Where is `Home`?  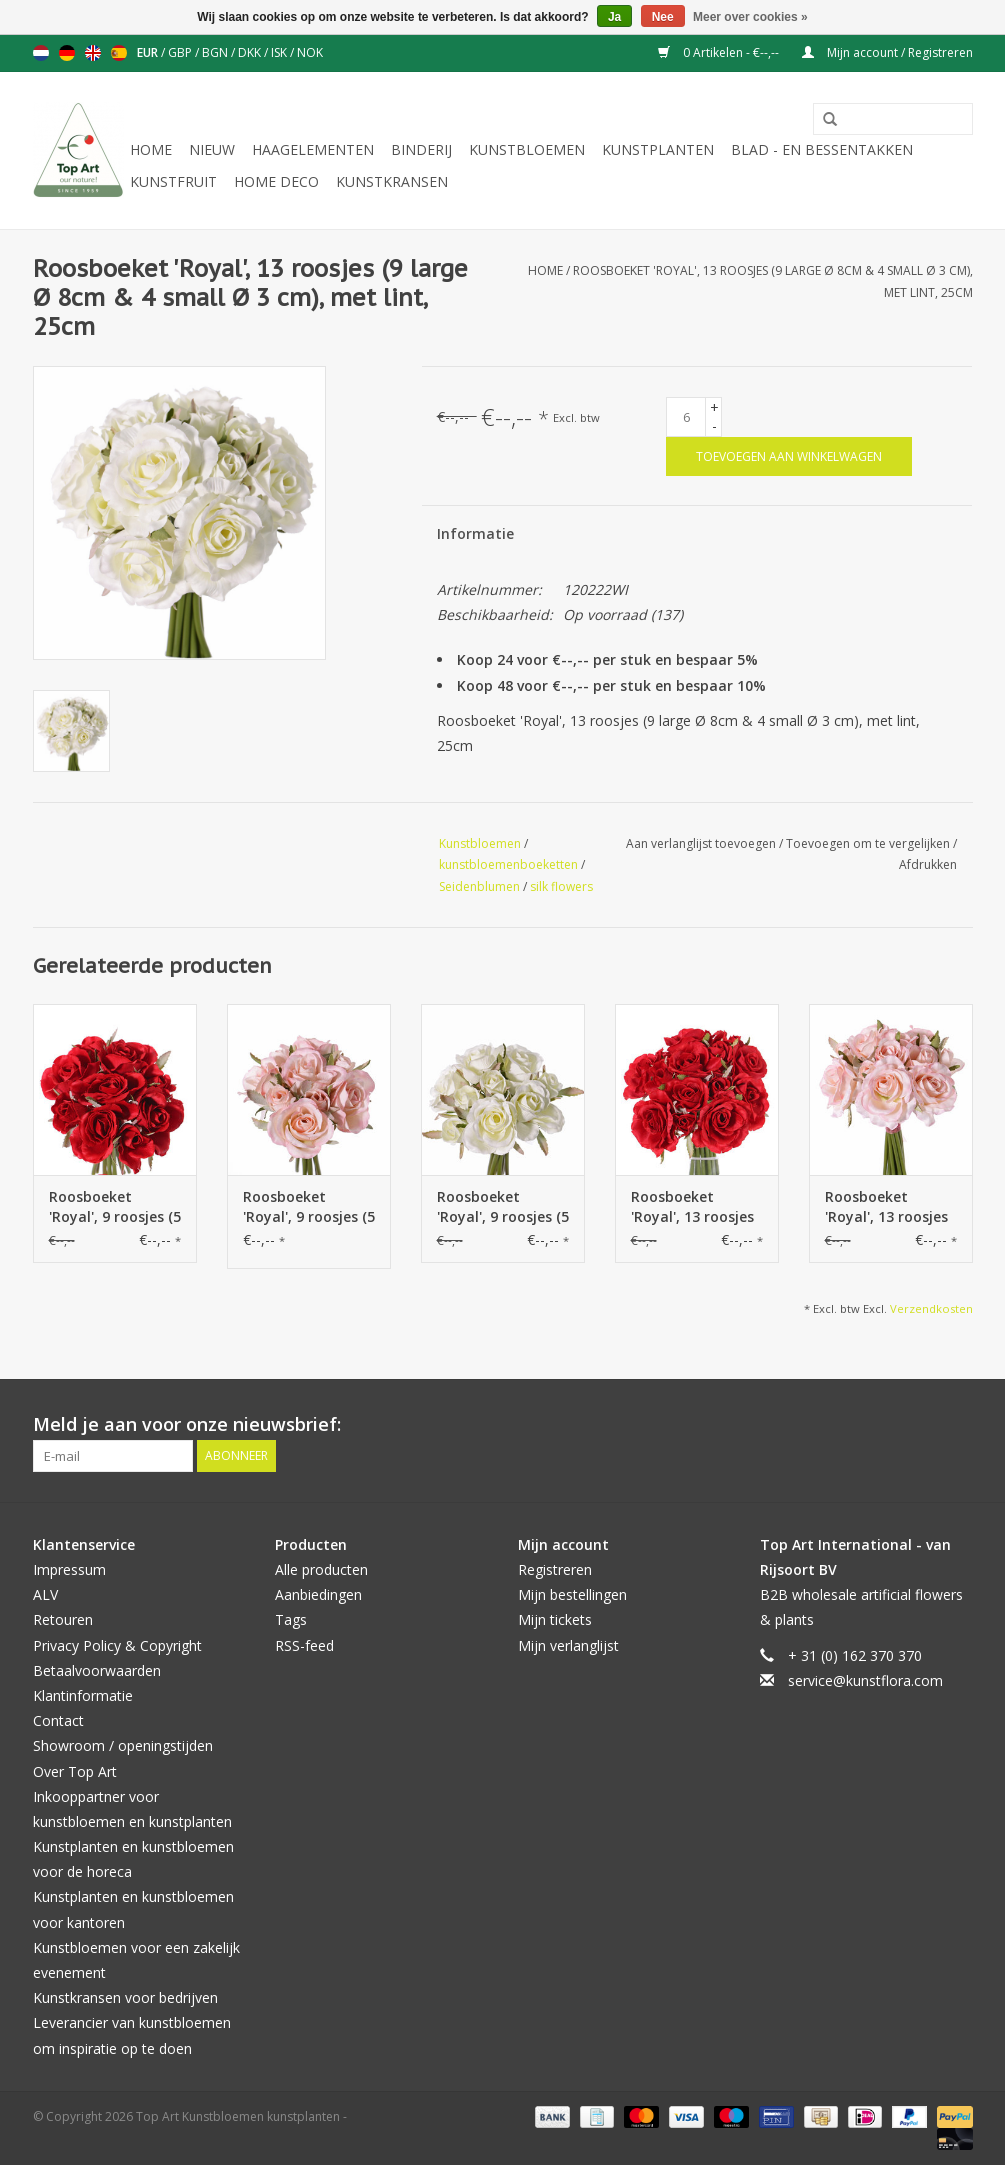 Home is located at coordinates (151, 149).